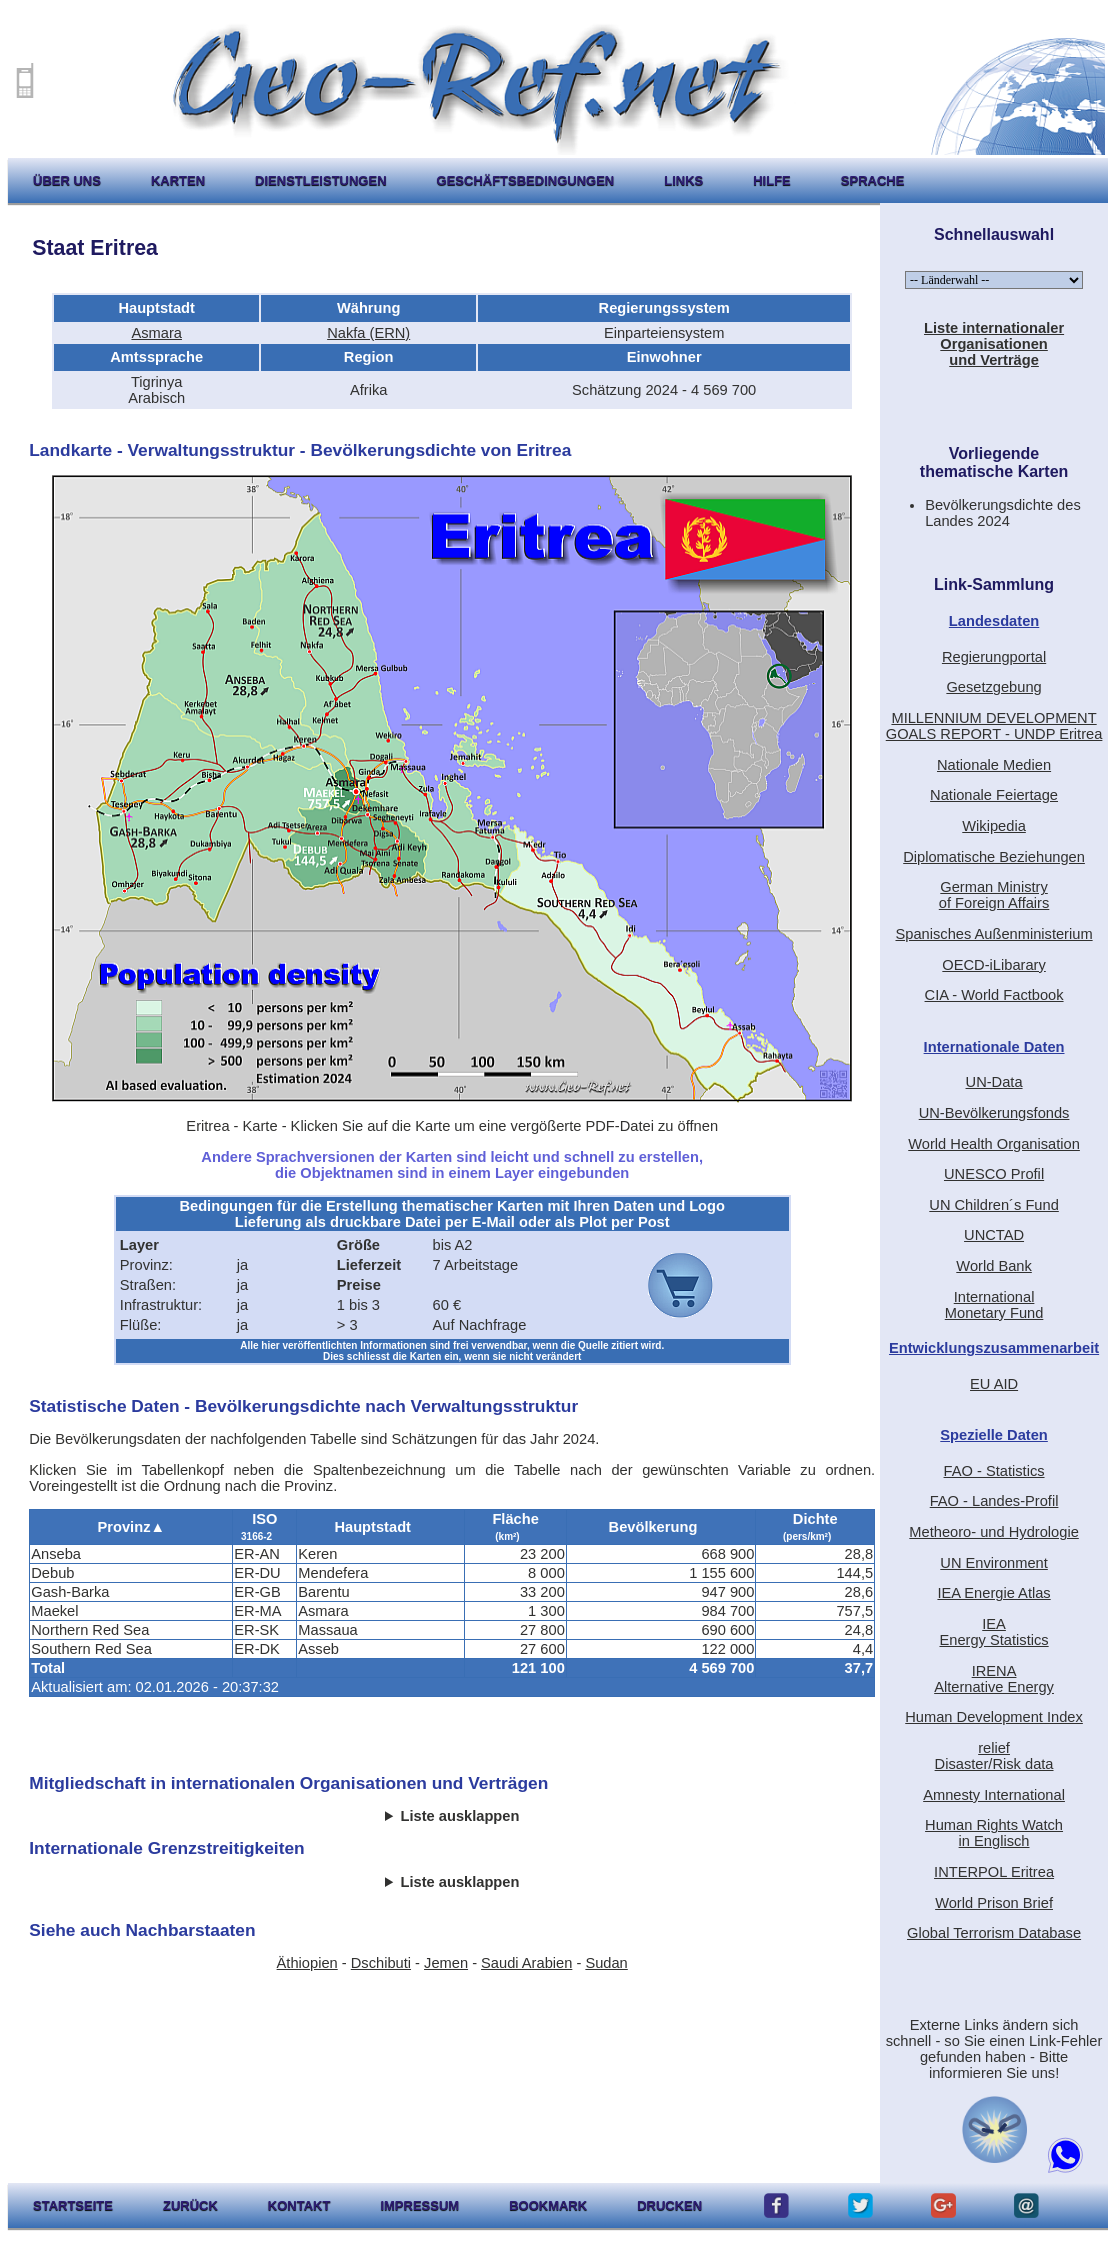 This screenshot has height=2252, width=1108. Describe the element at coordinates (994, 1563) in the screenshot. I see `UN Environment` at that location.